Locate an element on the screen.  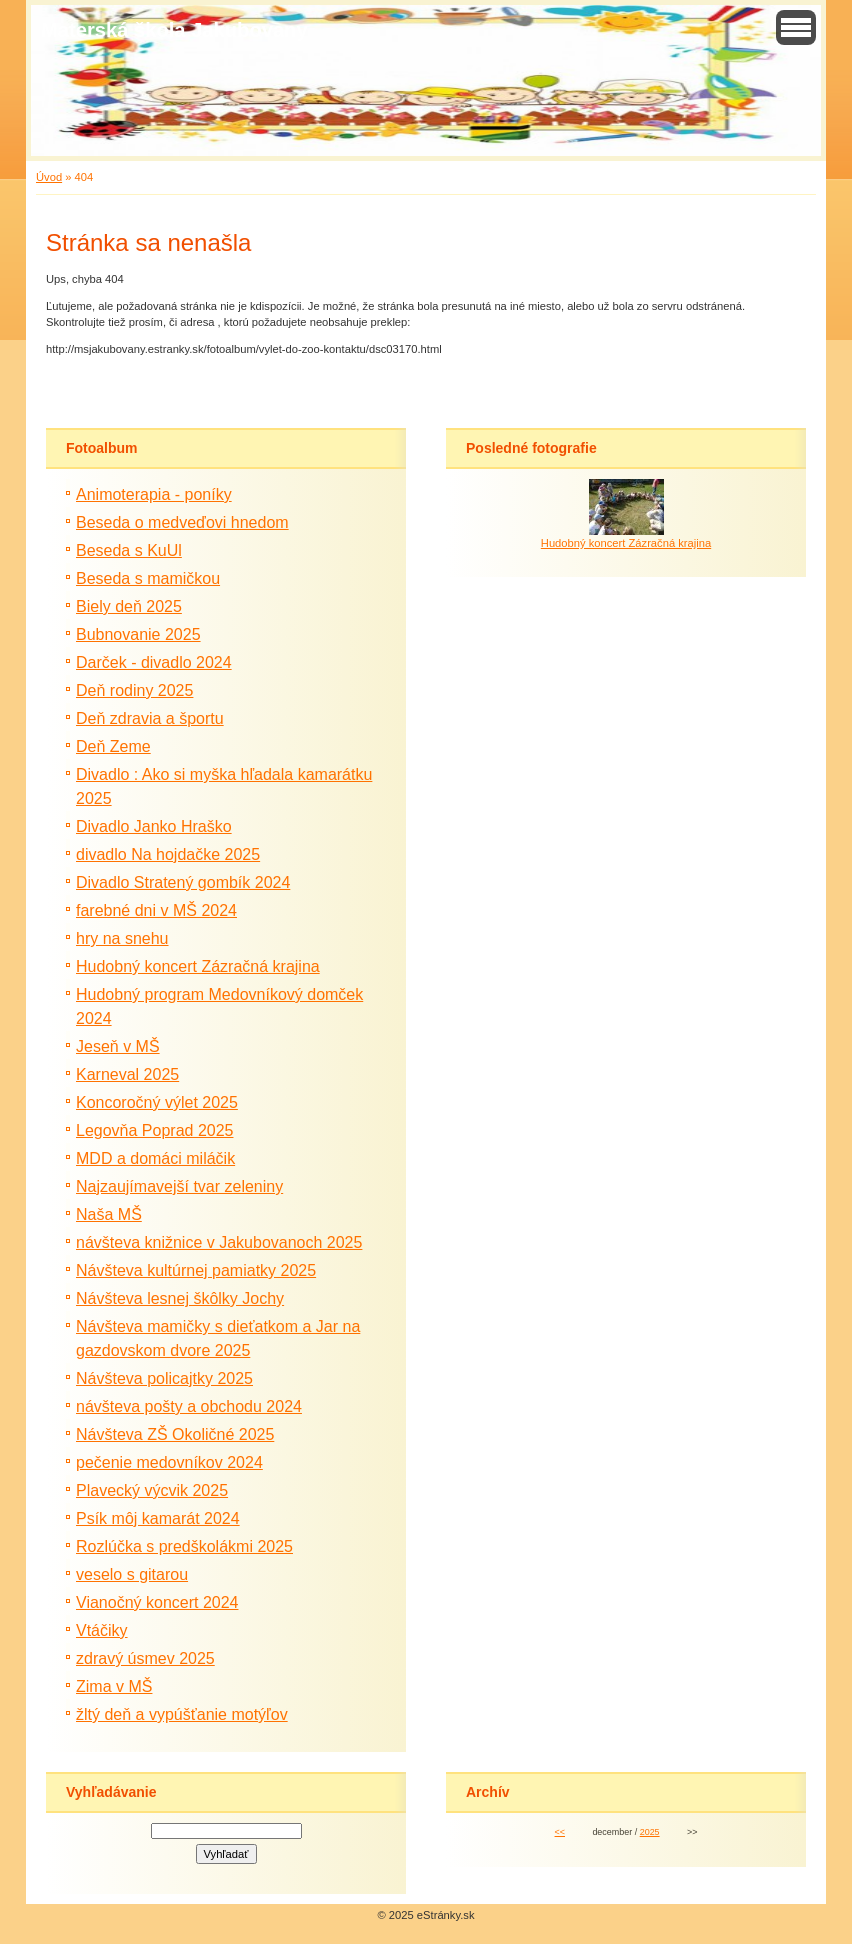
Naša MŠ is located at coordinates (109, 1214).